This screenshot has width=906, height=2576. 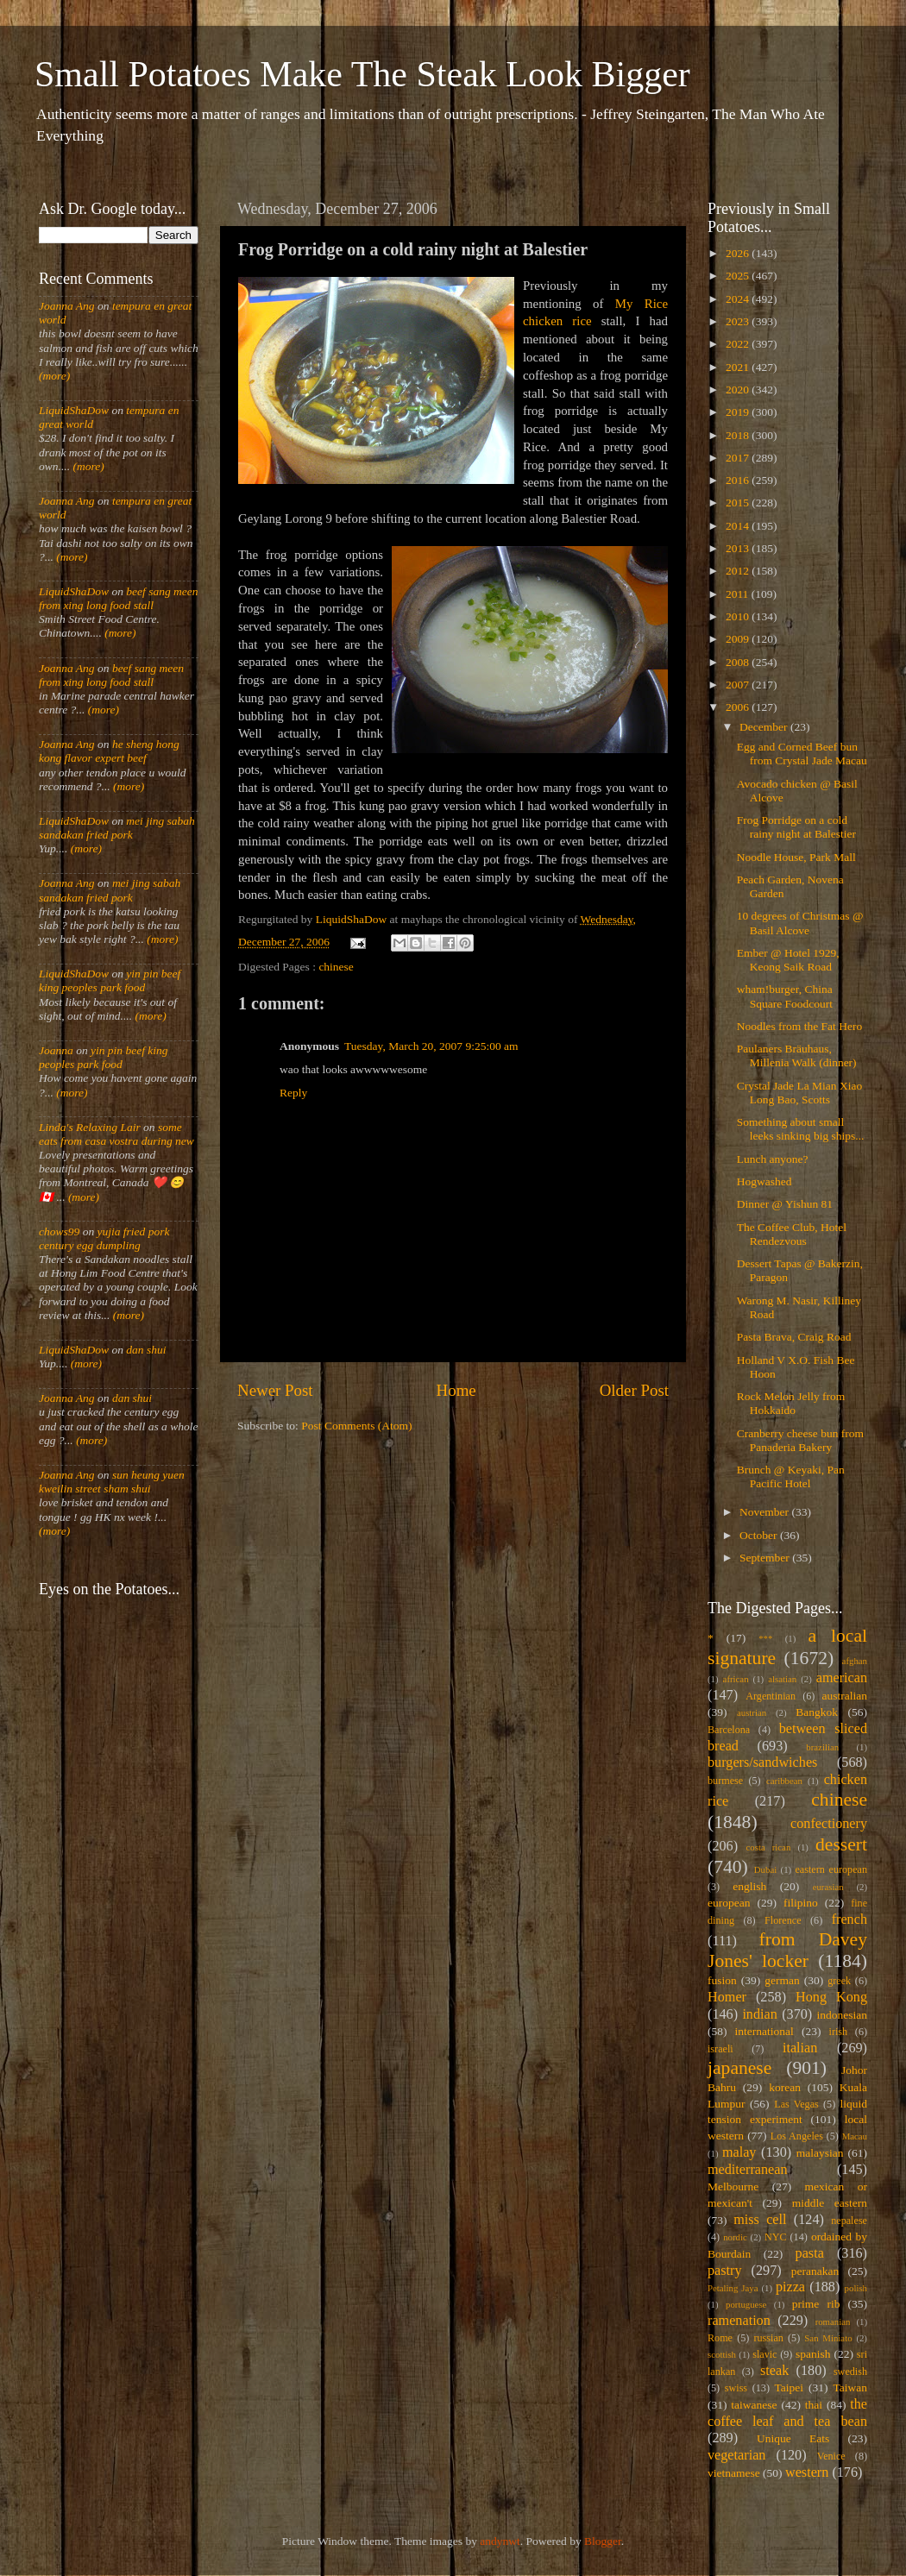 I want to click on malaysian, so click(x=820, y=2152).